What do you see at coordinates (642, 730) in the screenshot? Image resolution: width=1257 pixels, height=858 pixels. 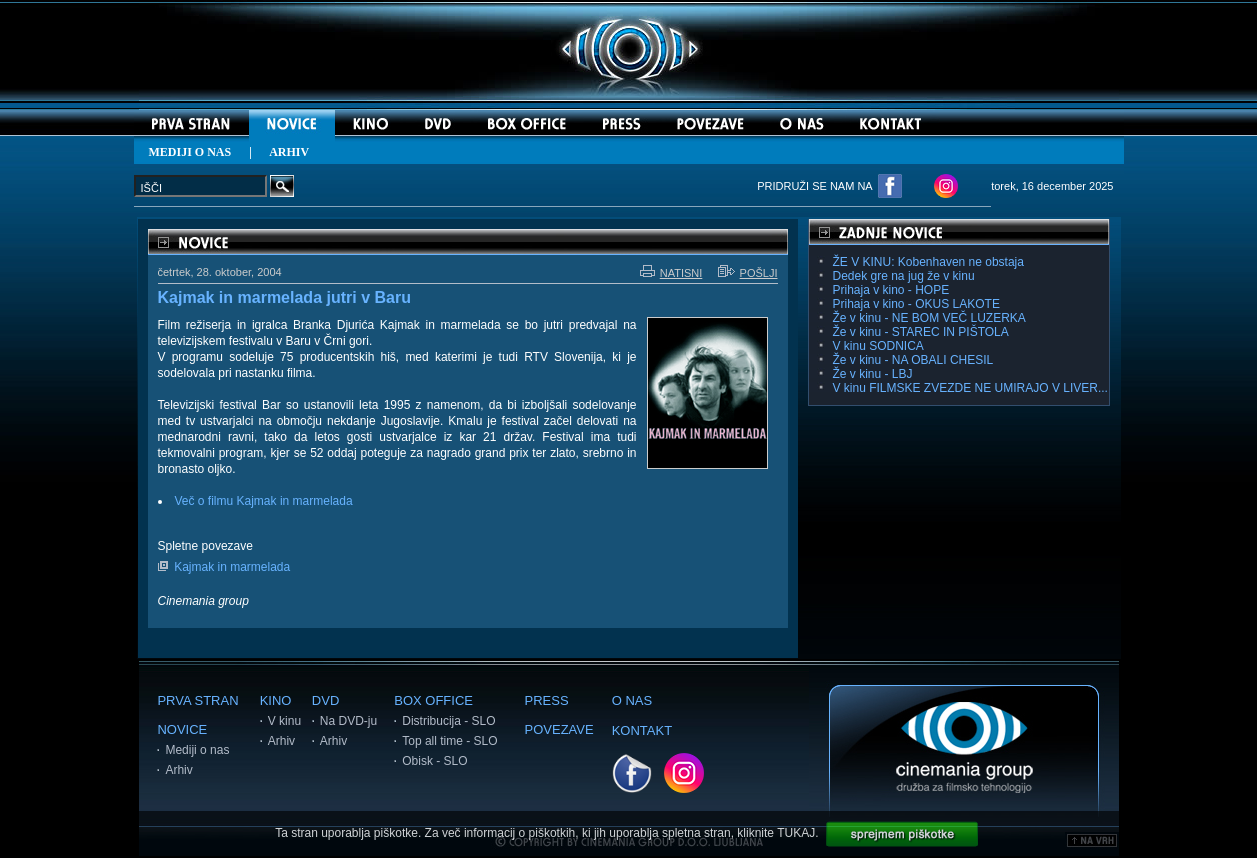 I see `KONTAKT` at bounding box center [642, 730].